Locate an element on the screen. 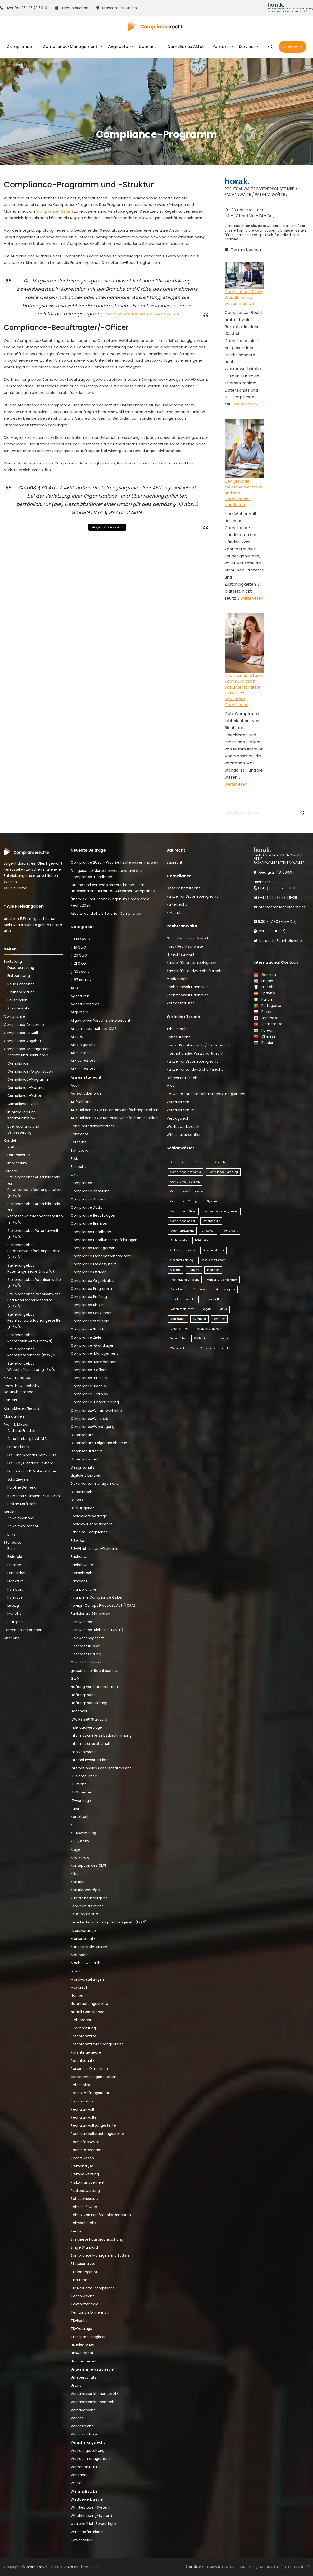  Rechtsanwaltsfachangestellte is located at coordinates (97, 2133).